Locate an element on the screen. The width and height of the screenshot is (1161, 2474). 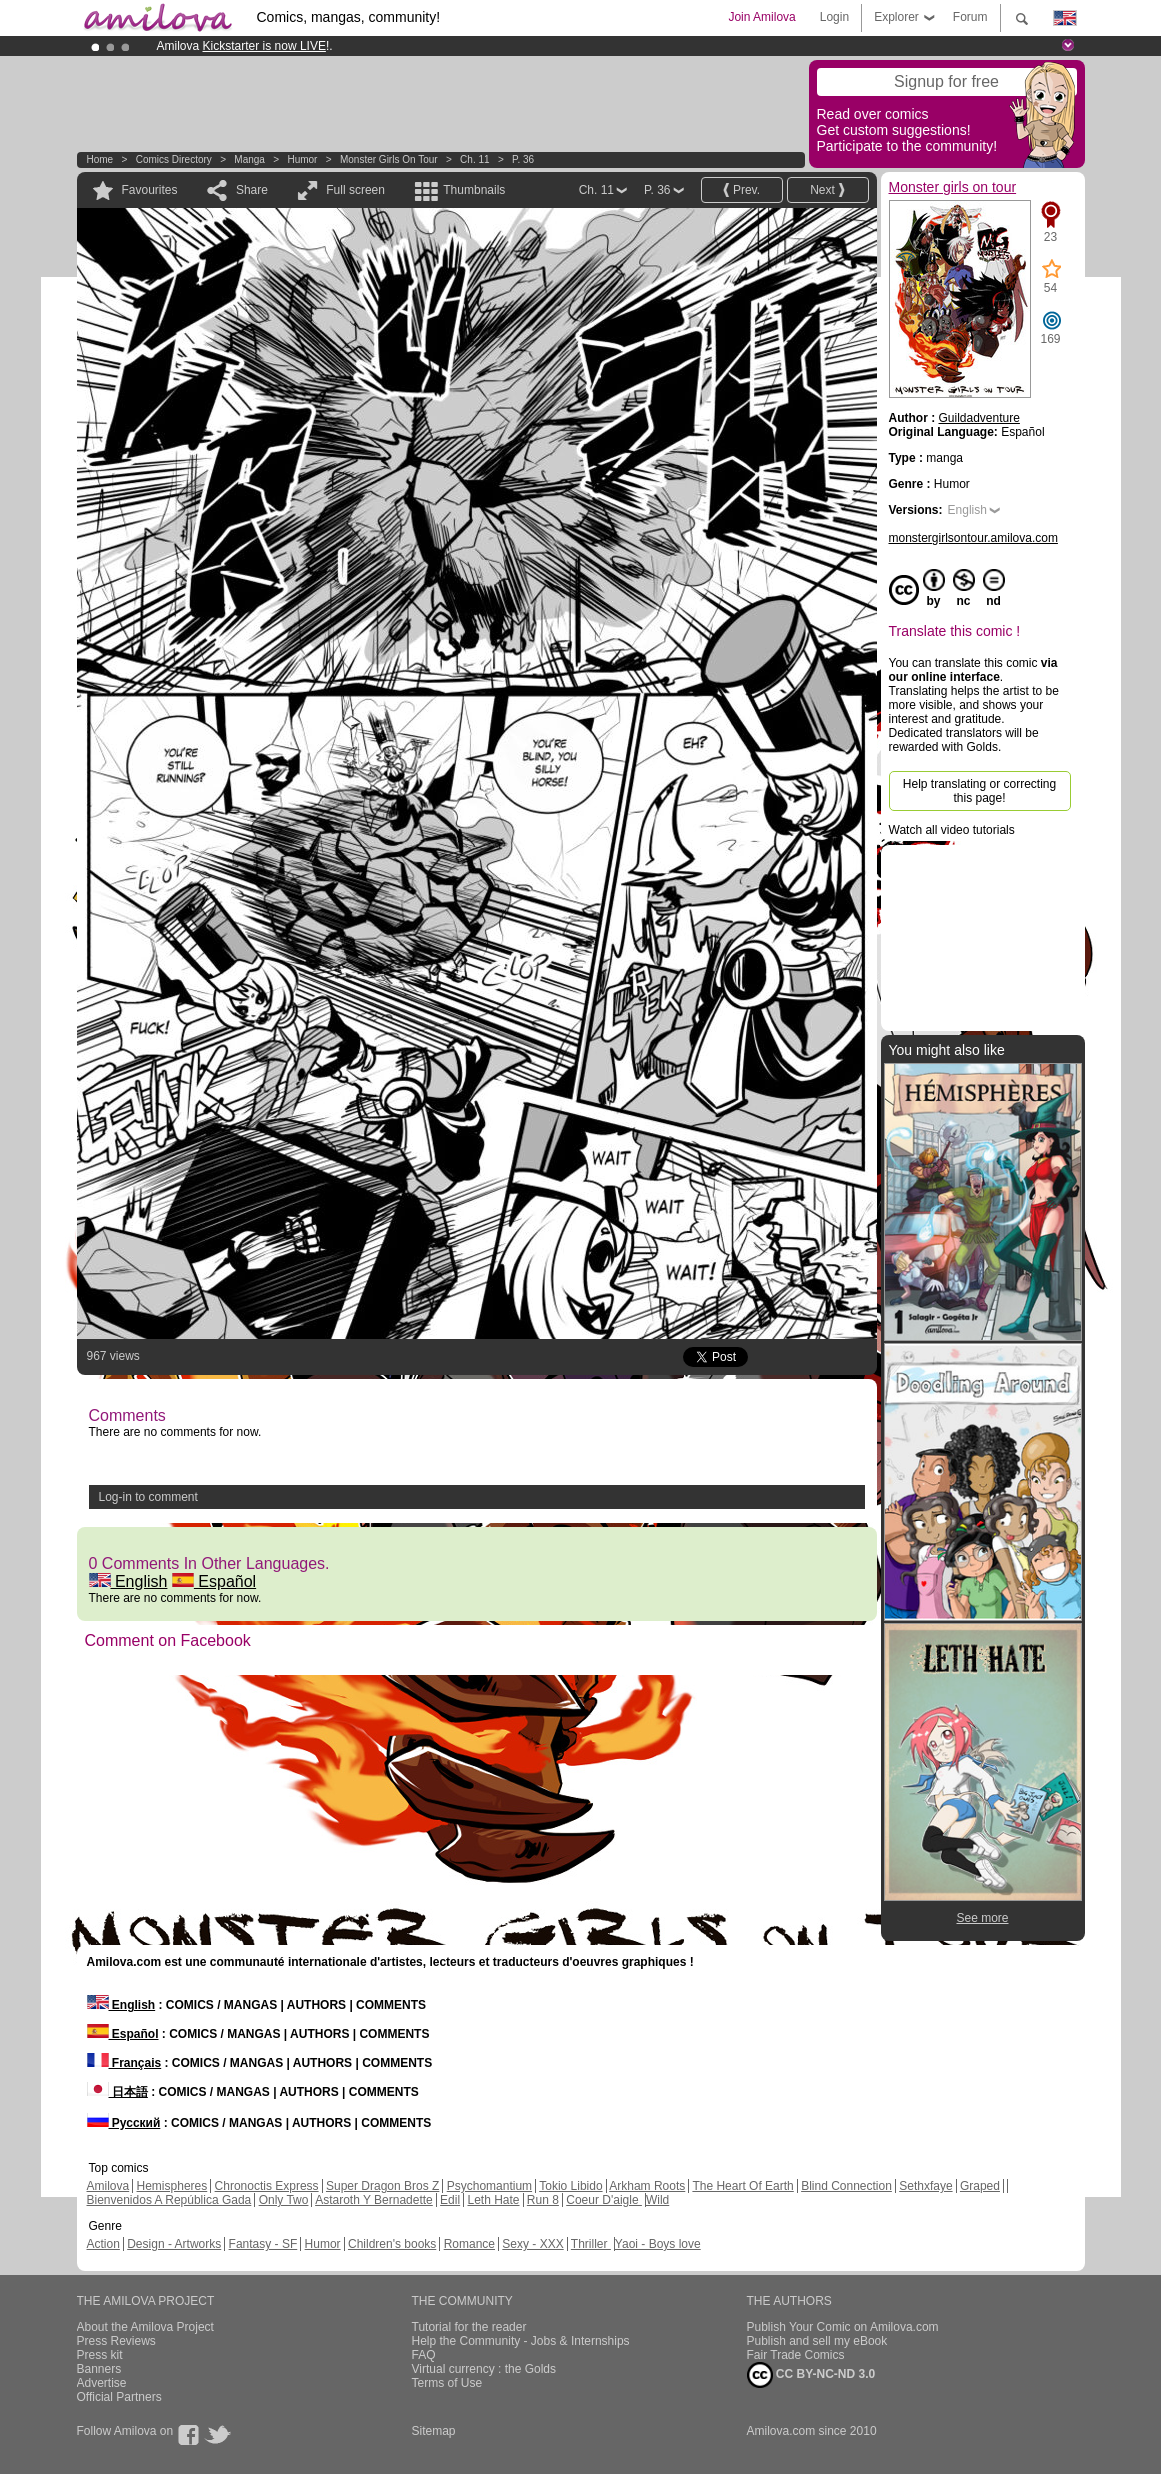
CC BY-NC-ND 3.0 is located at coordinates (811, 2375).